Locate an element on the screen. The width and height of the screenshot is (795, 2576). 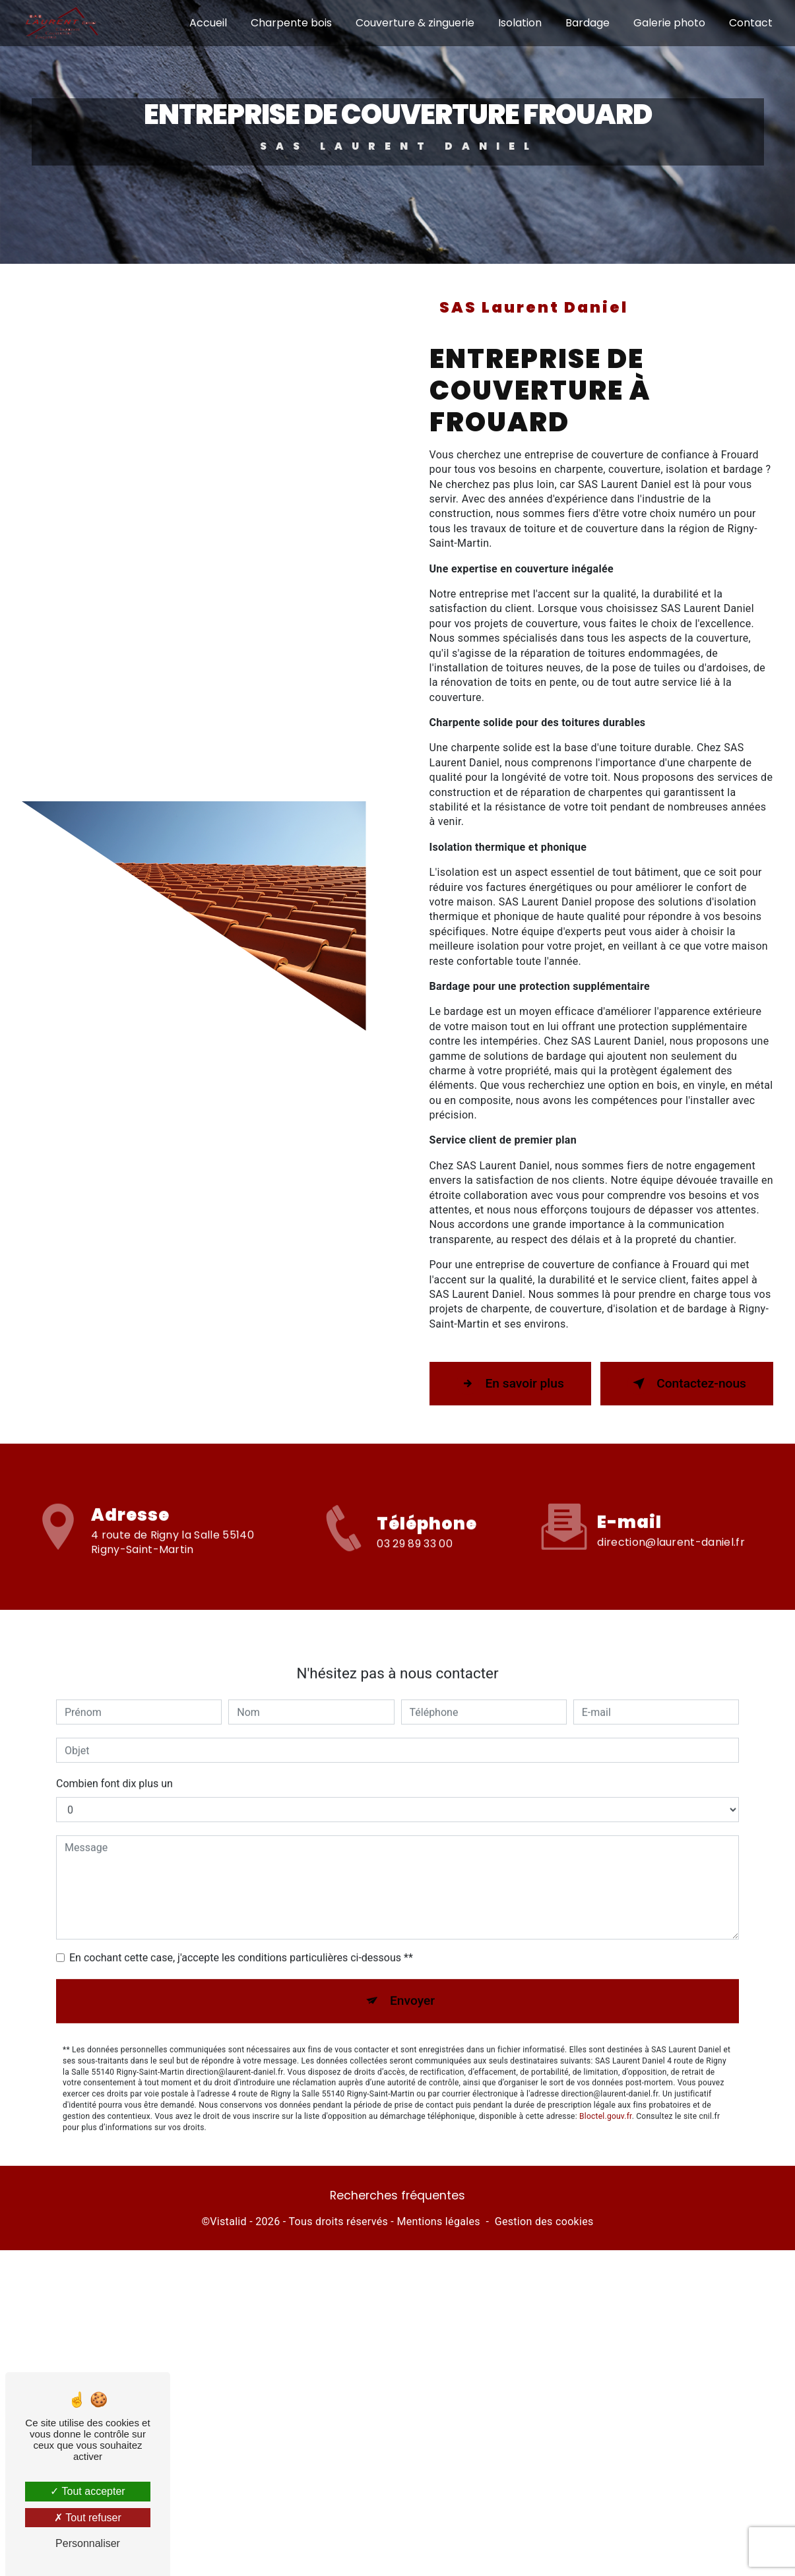
En cochant cette case, j'accepte les conditions particulières ci-dessous ** is located at coordinates (241, 1924).